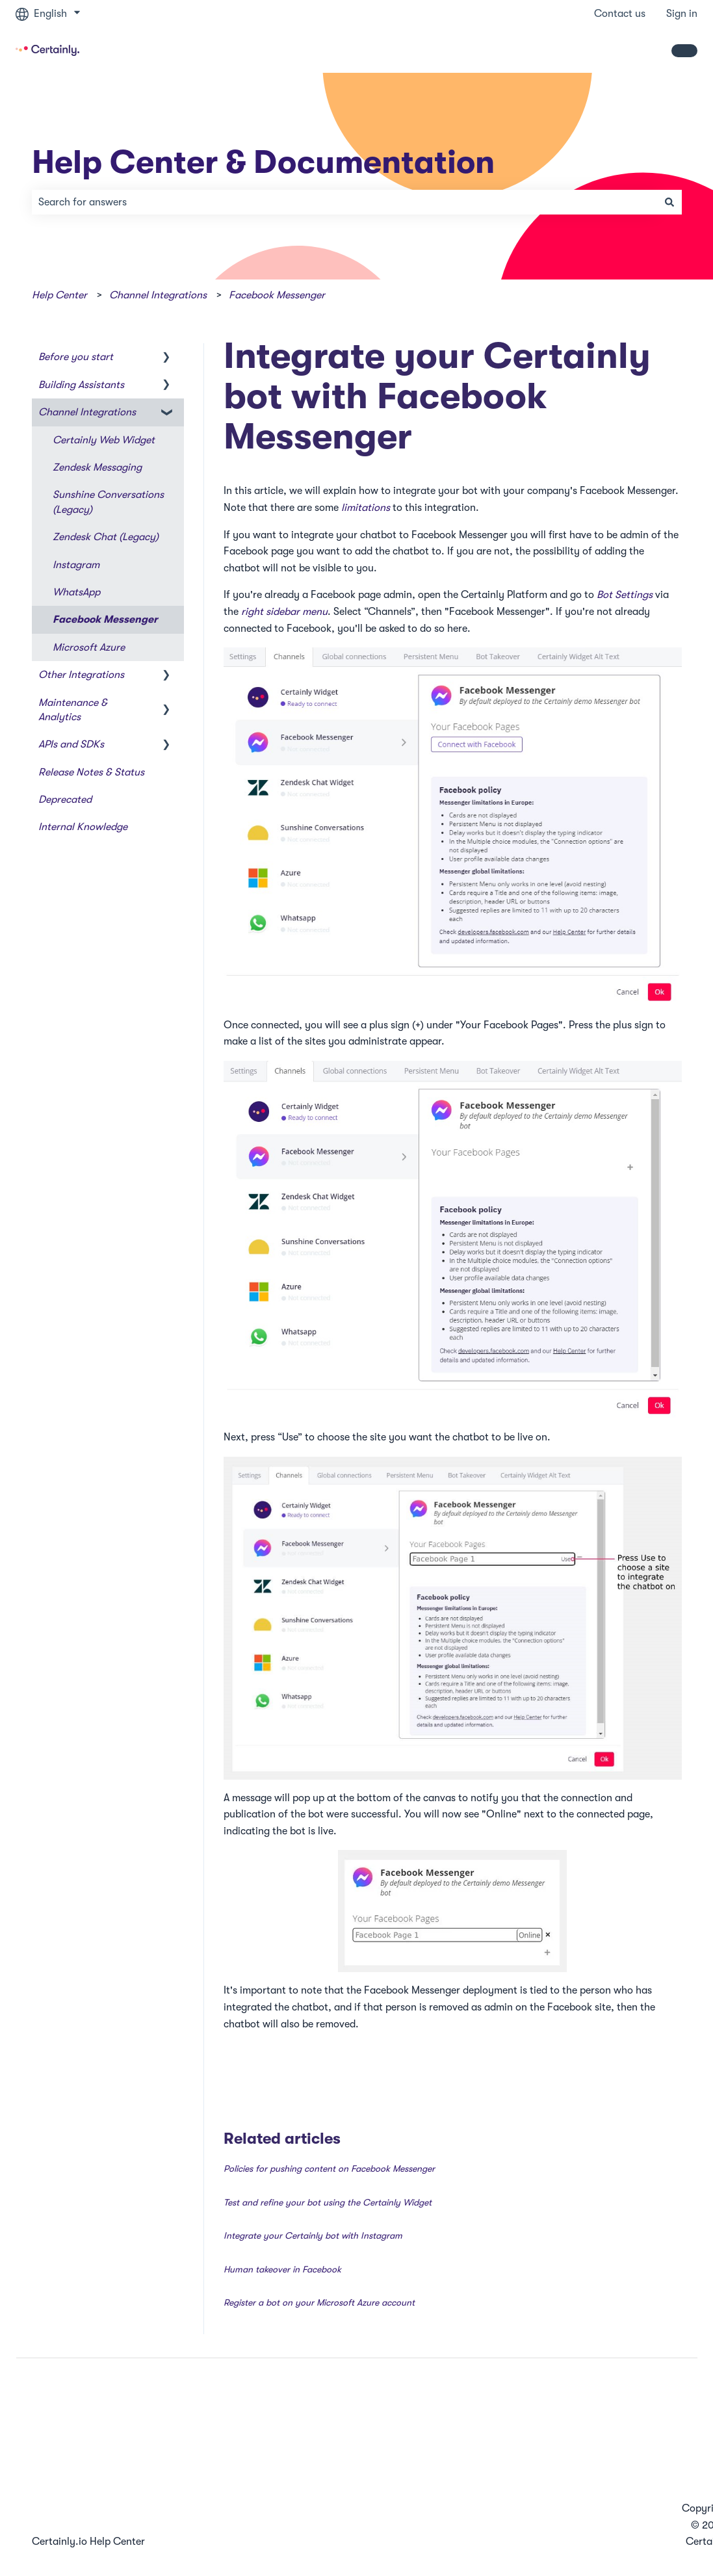 The height and width of the screenshot is (2576, 713). I want to click on Zendesk Chat (Legacy) [menuitem], so click(106, 537).